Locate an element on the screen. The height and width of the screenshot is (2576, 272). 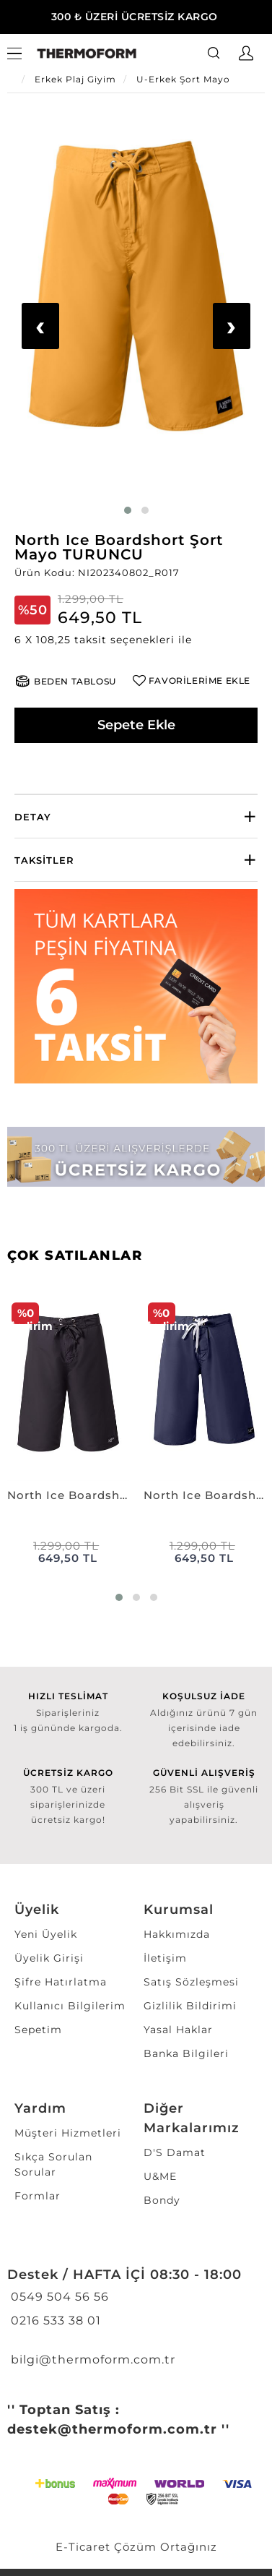
Yeni Üyelik is located at coordinates (45, 1934).